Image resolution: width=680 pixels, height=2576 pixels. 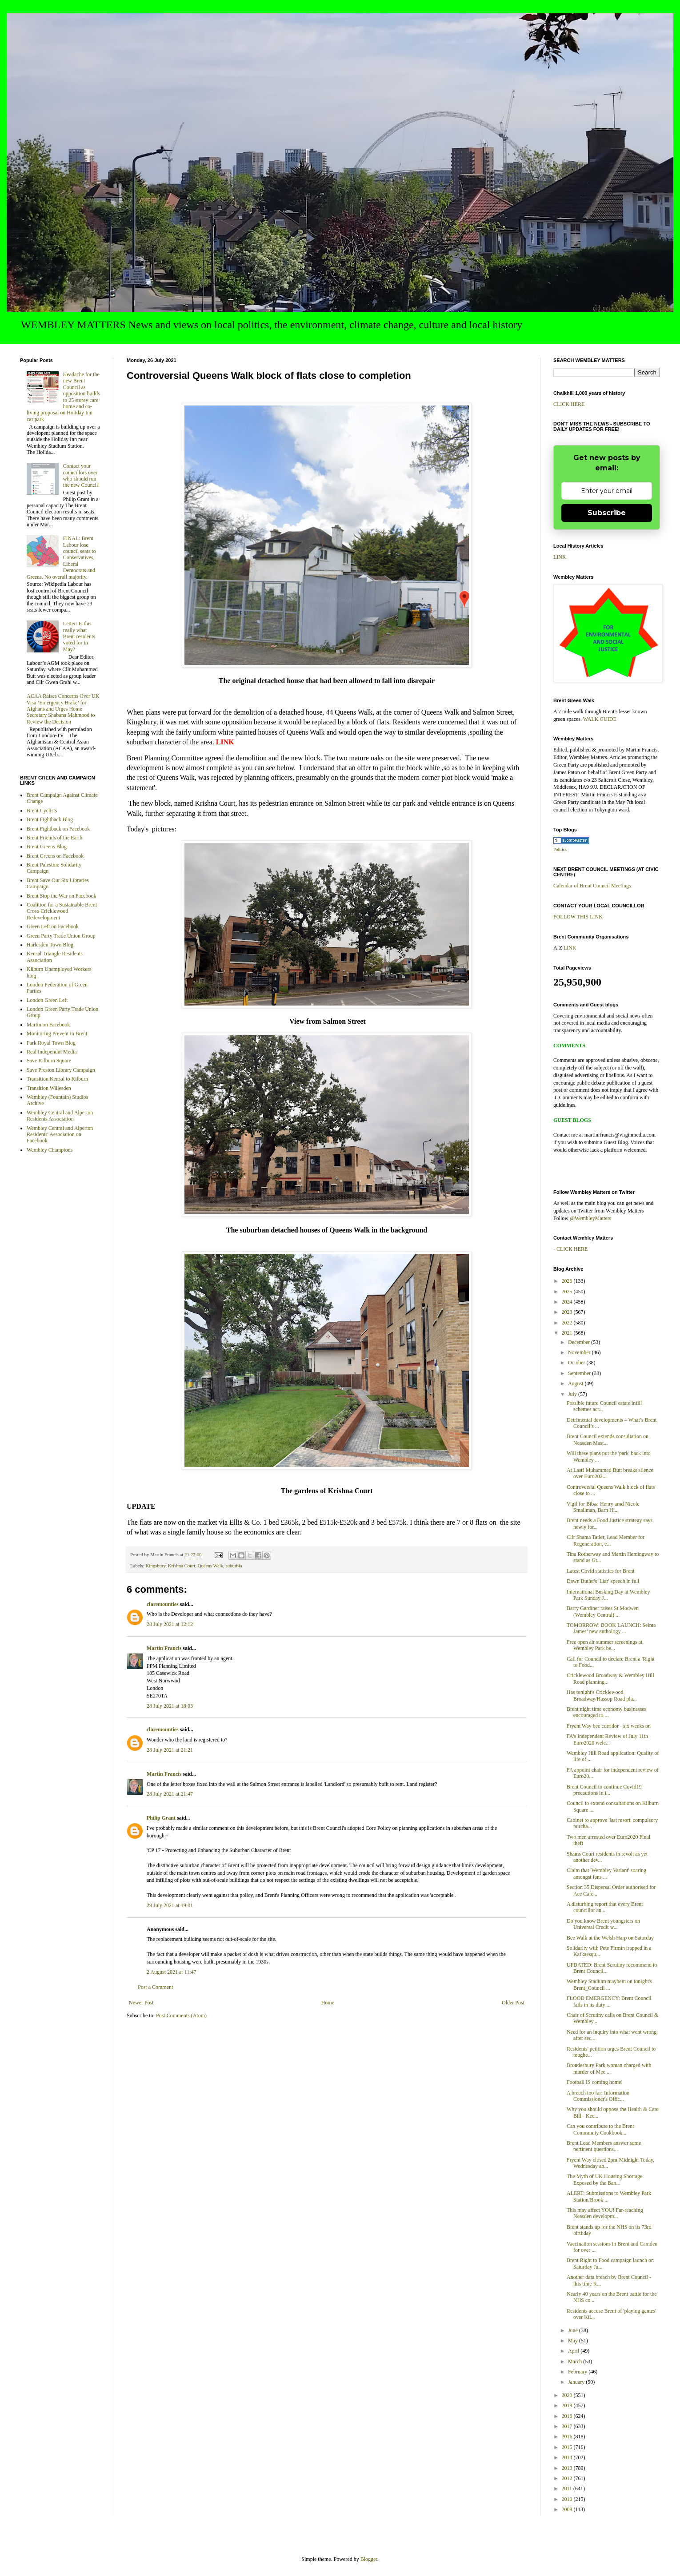 I want to click on Has tonight's Cricklewood Broadway/Hassop Road pla..., so click(x=602, y=1695).